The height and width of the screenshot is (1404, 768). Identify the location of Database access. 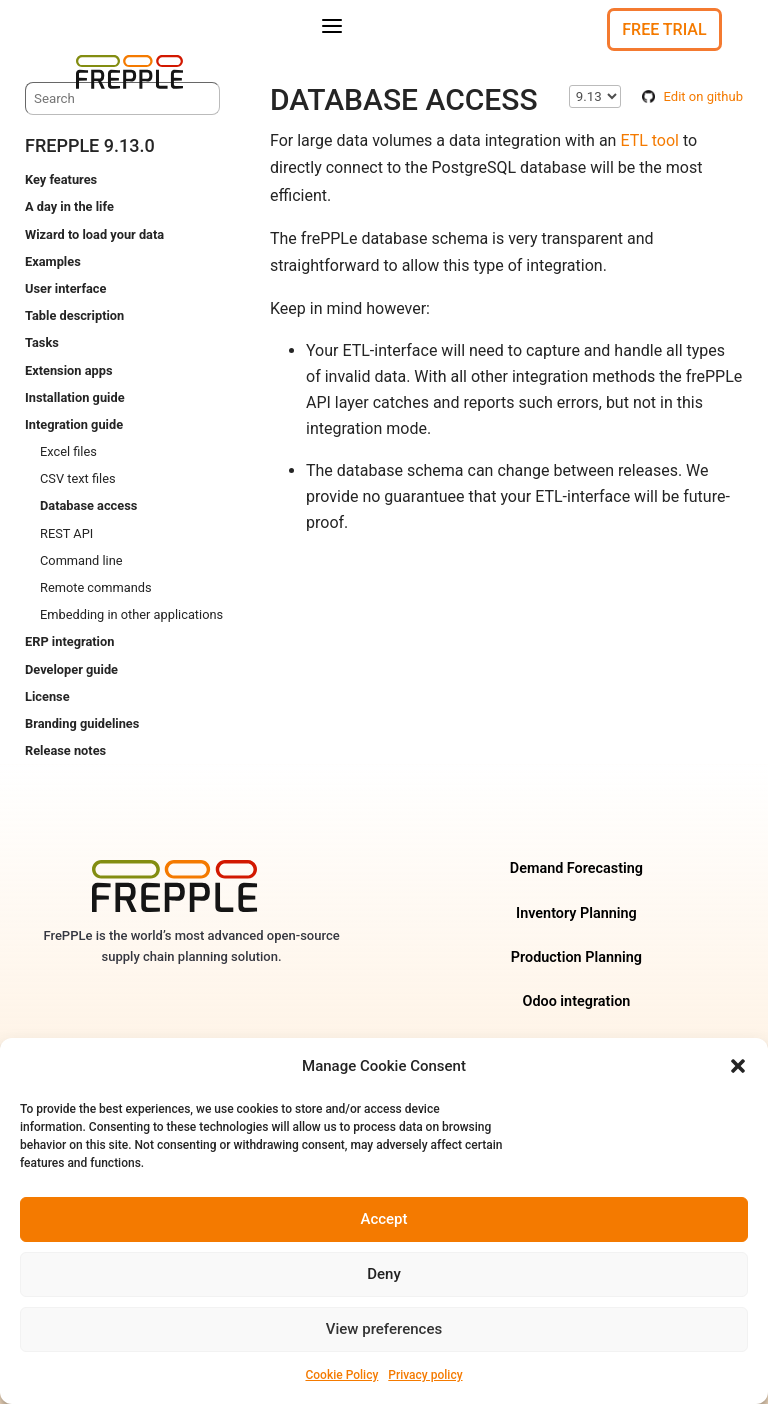
(88, 505).